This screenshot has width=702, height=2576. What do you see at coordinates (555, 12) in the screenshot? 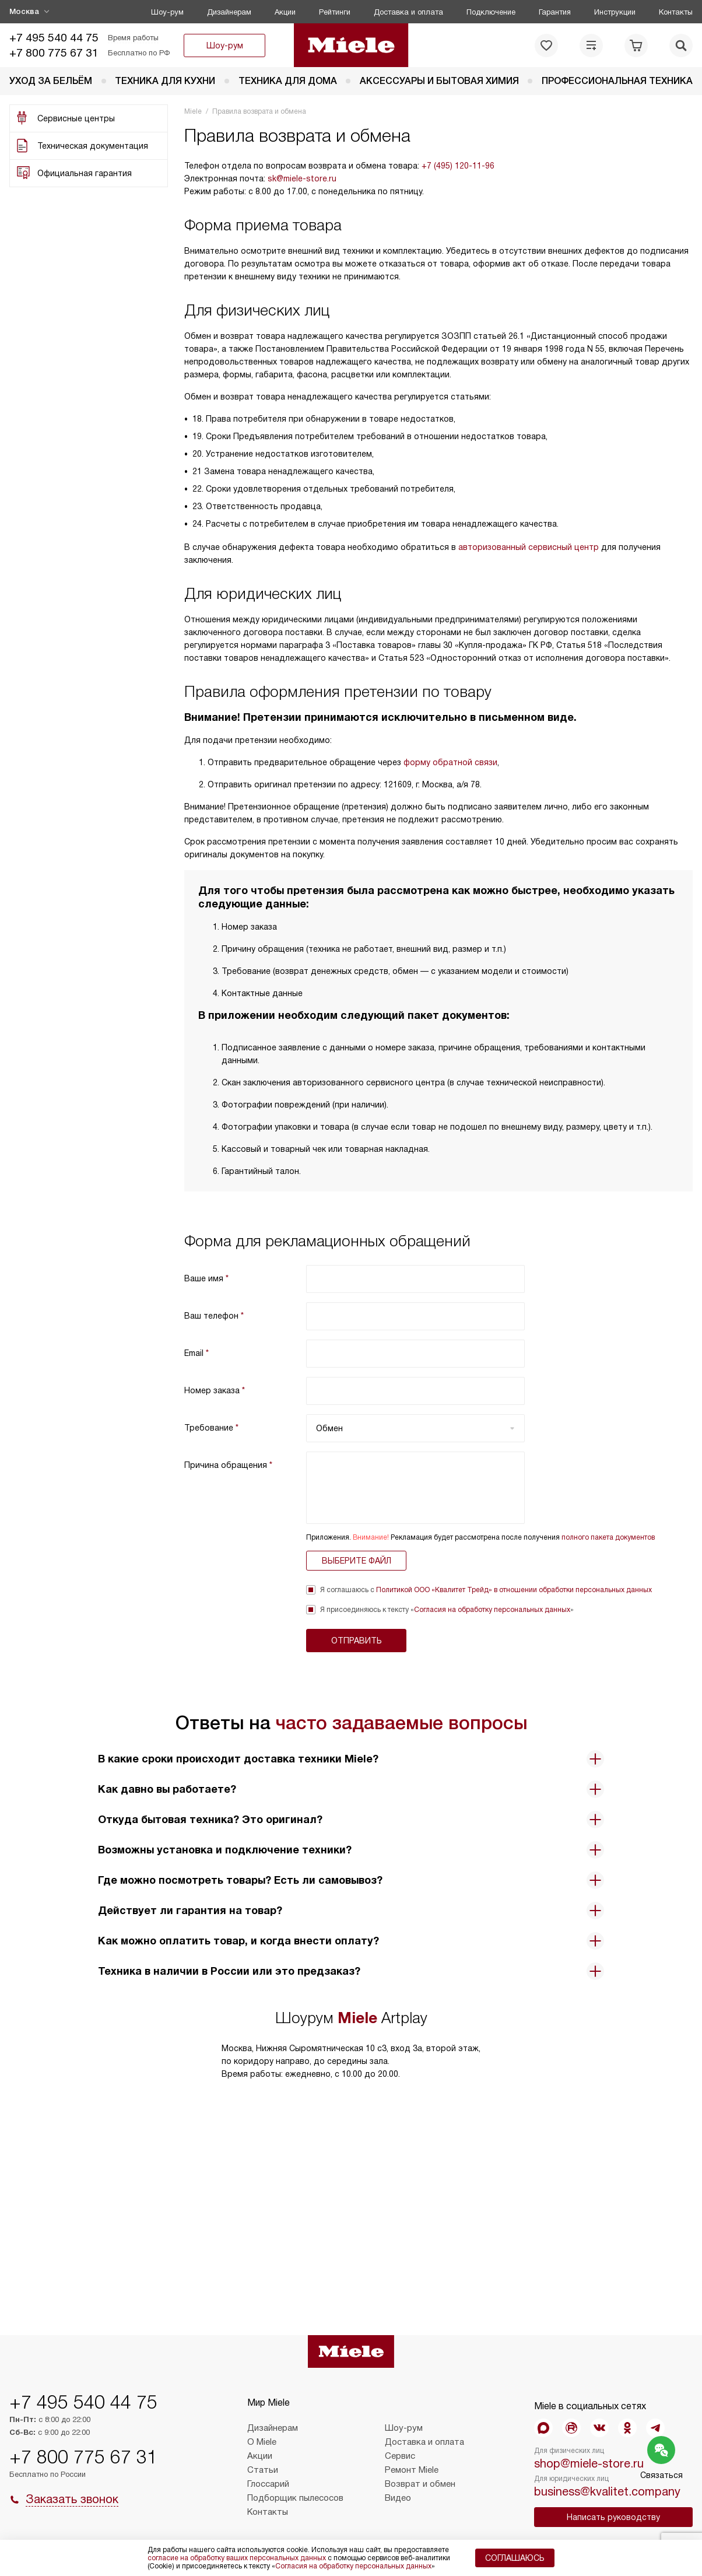
I see `Гарантия` at bounding box center [555, 12].